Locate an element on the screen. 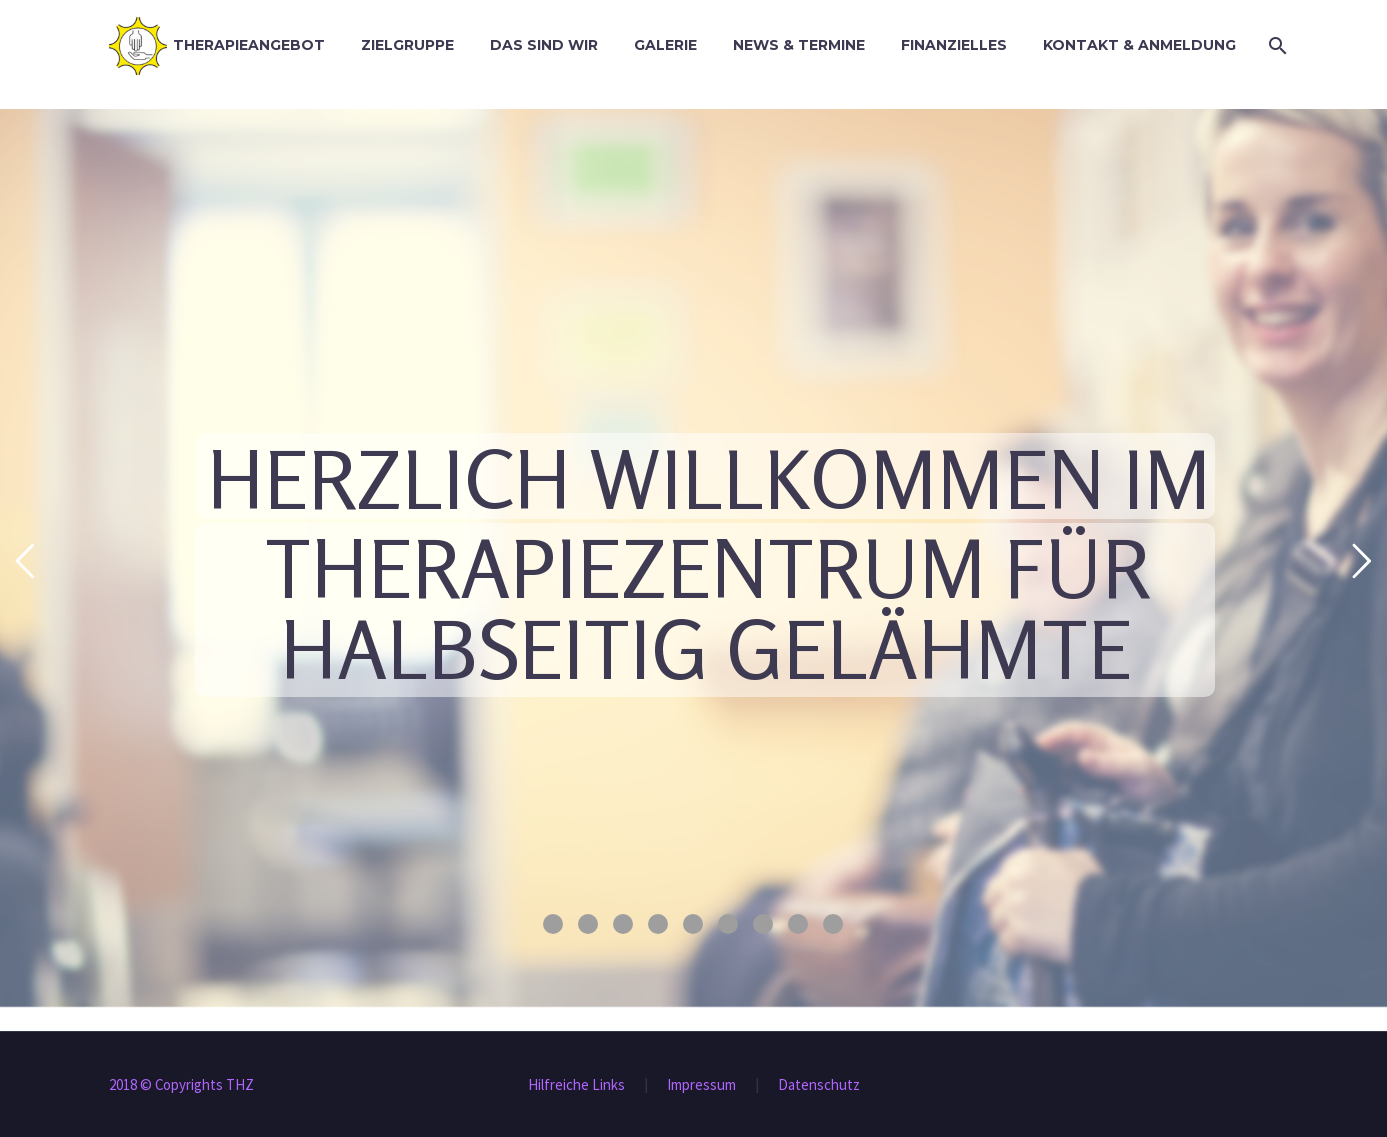 The width and height of the screenshot is (1387, 1137). Galerie is located at coordinates (665, 45).